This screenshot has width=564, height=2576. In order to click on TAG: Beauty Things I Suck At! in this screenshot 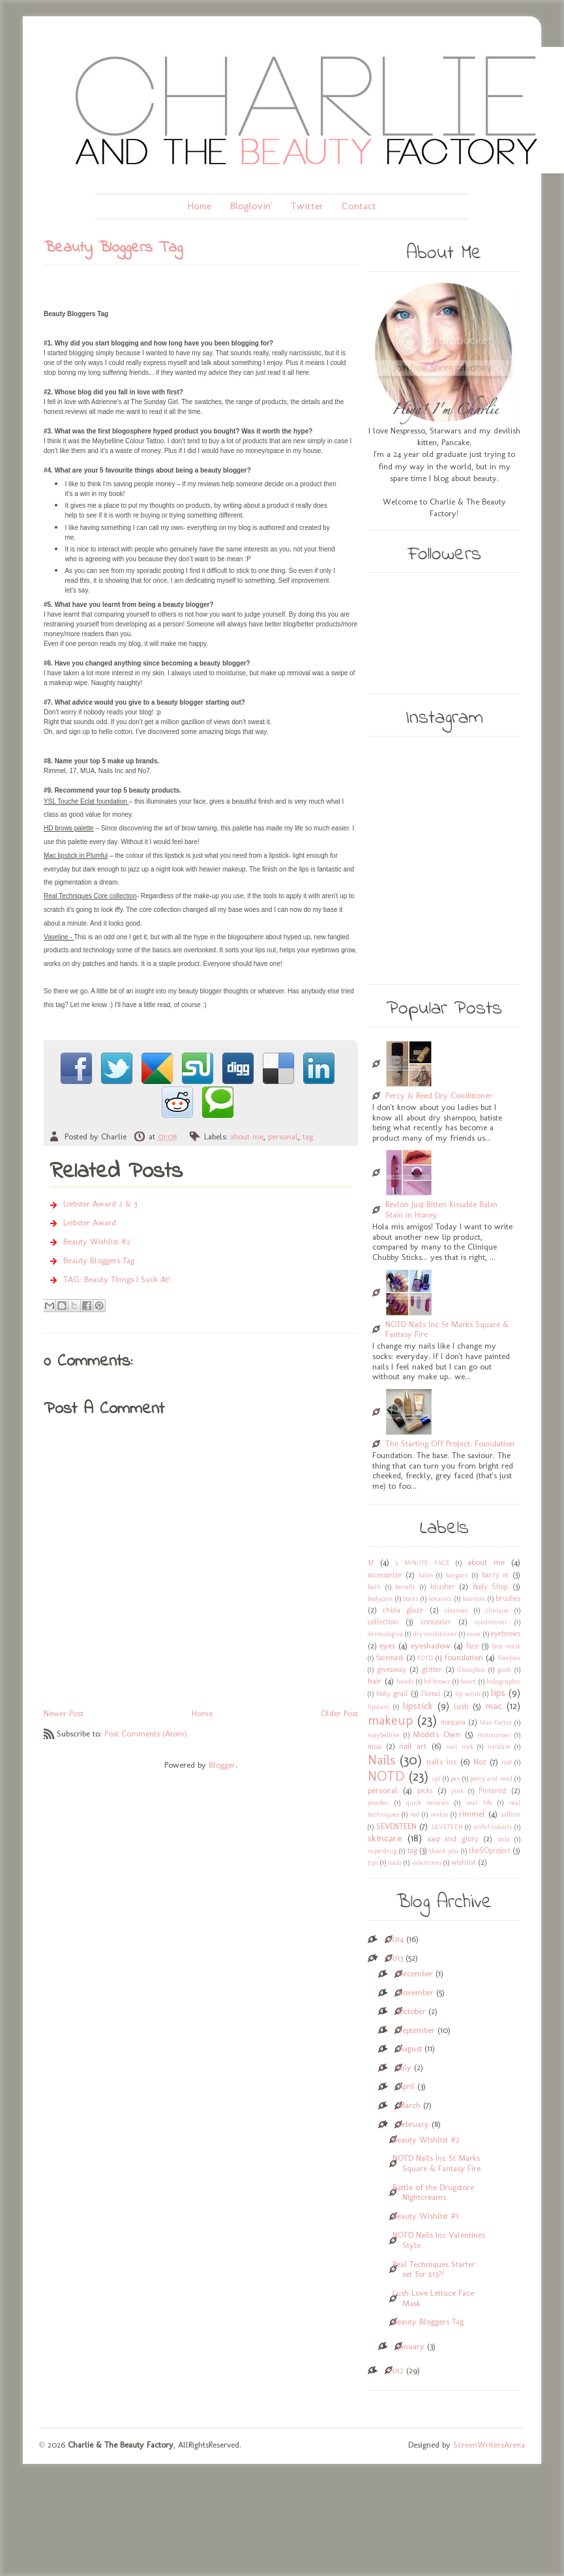, I will do `click(116, 1279)`.